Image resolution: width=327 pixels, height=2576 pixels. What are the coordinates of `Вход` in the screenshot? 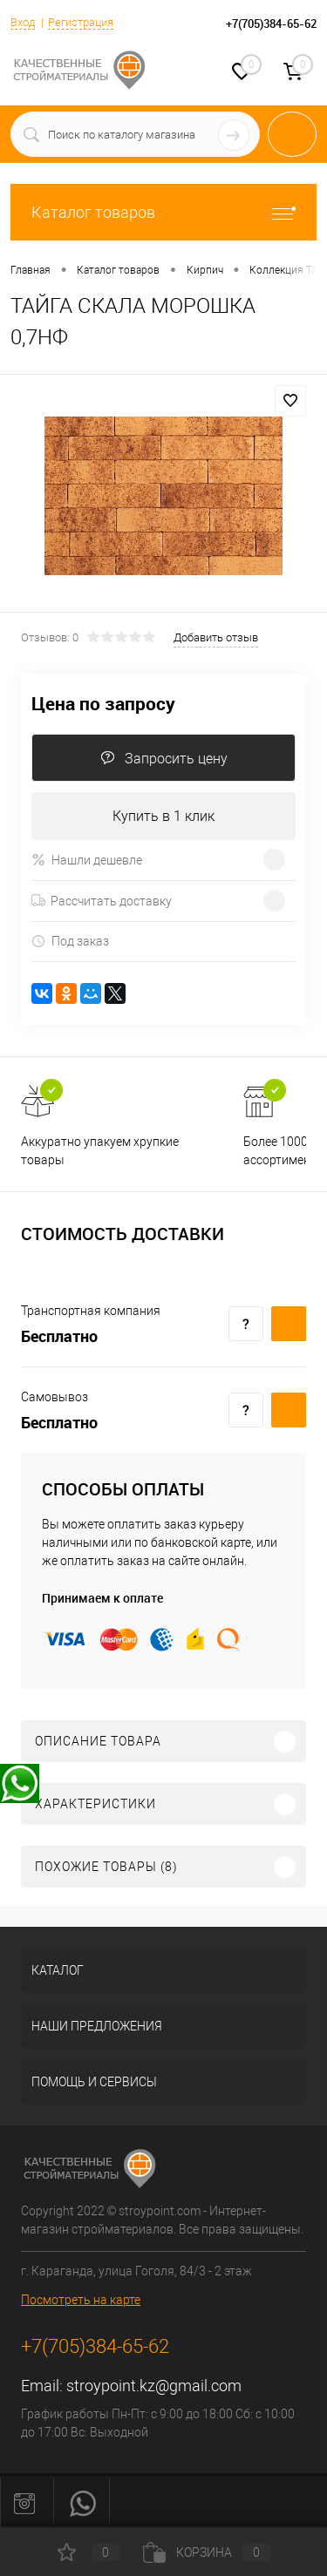 It's located at (22, 22).